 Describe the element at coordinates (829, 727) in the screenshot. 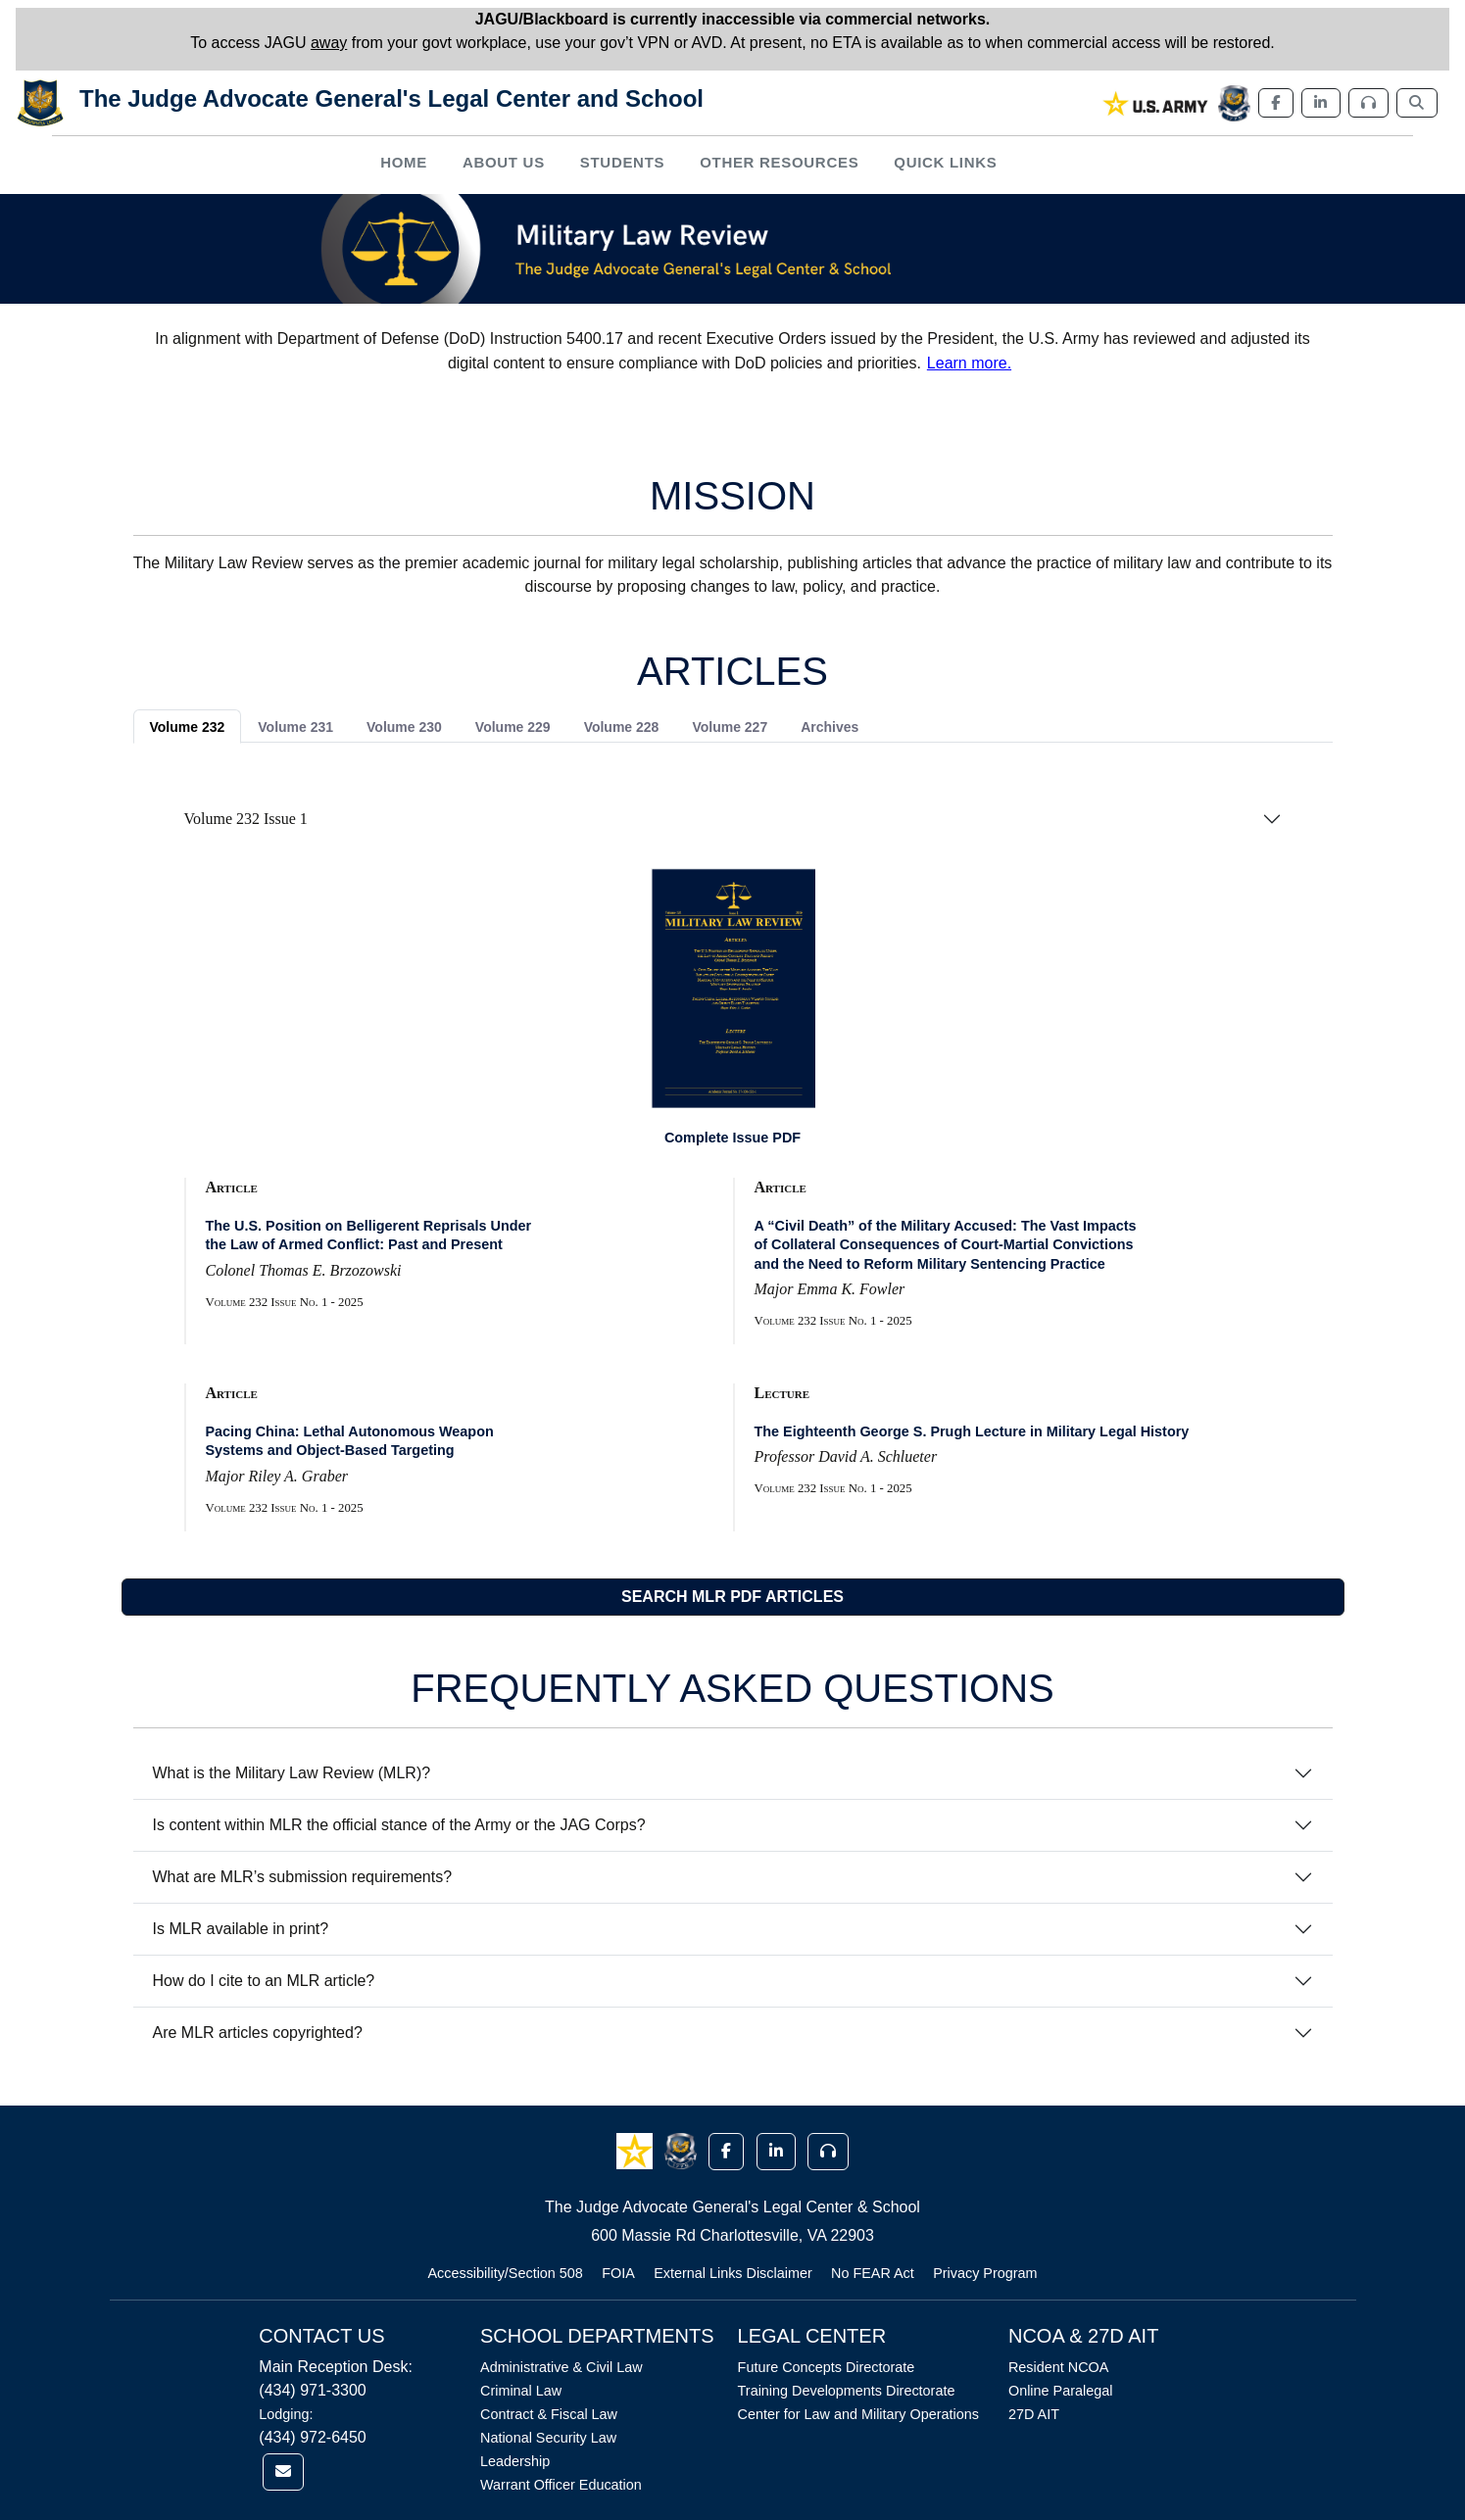

I see `Archives [tab]` at that location.